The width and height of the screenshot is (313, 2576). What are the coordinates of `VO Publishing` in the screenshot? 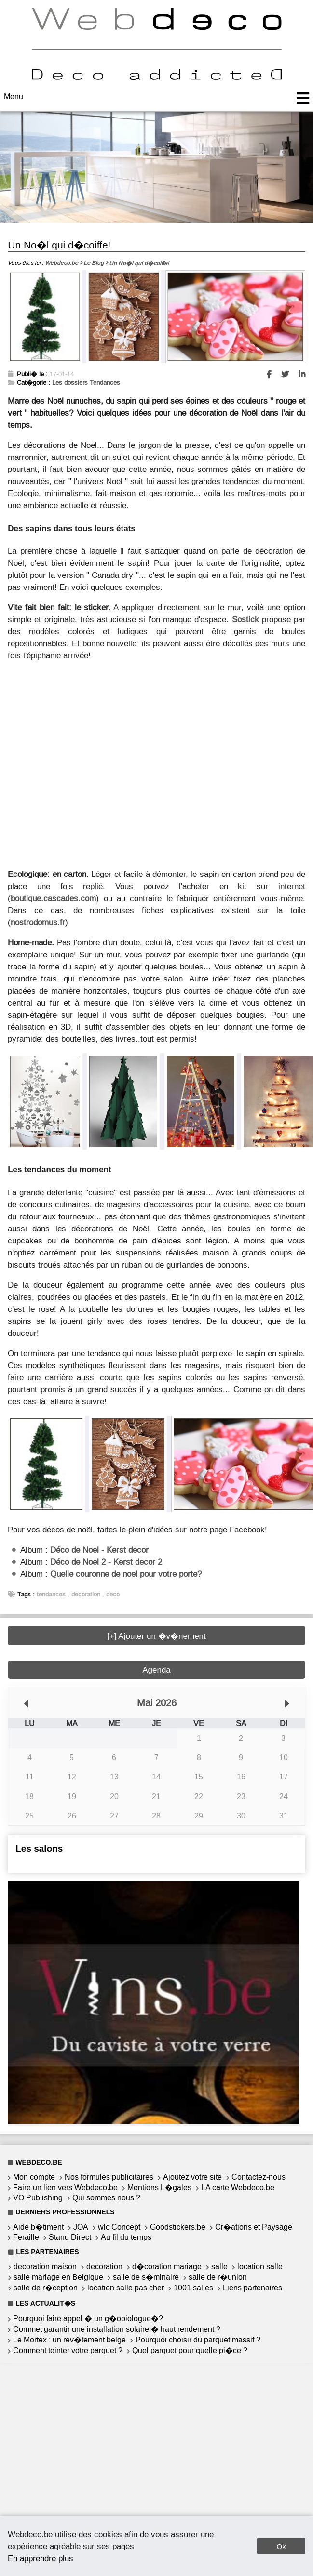 It's located at (38, 2198).